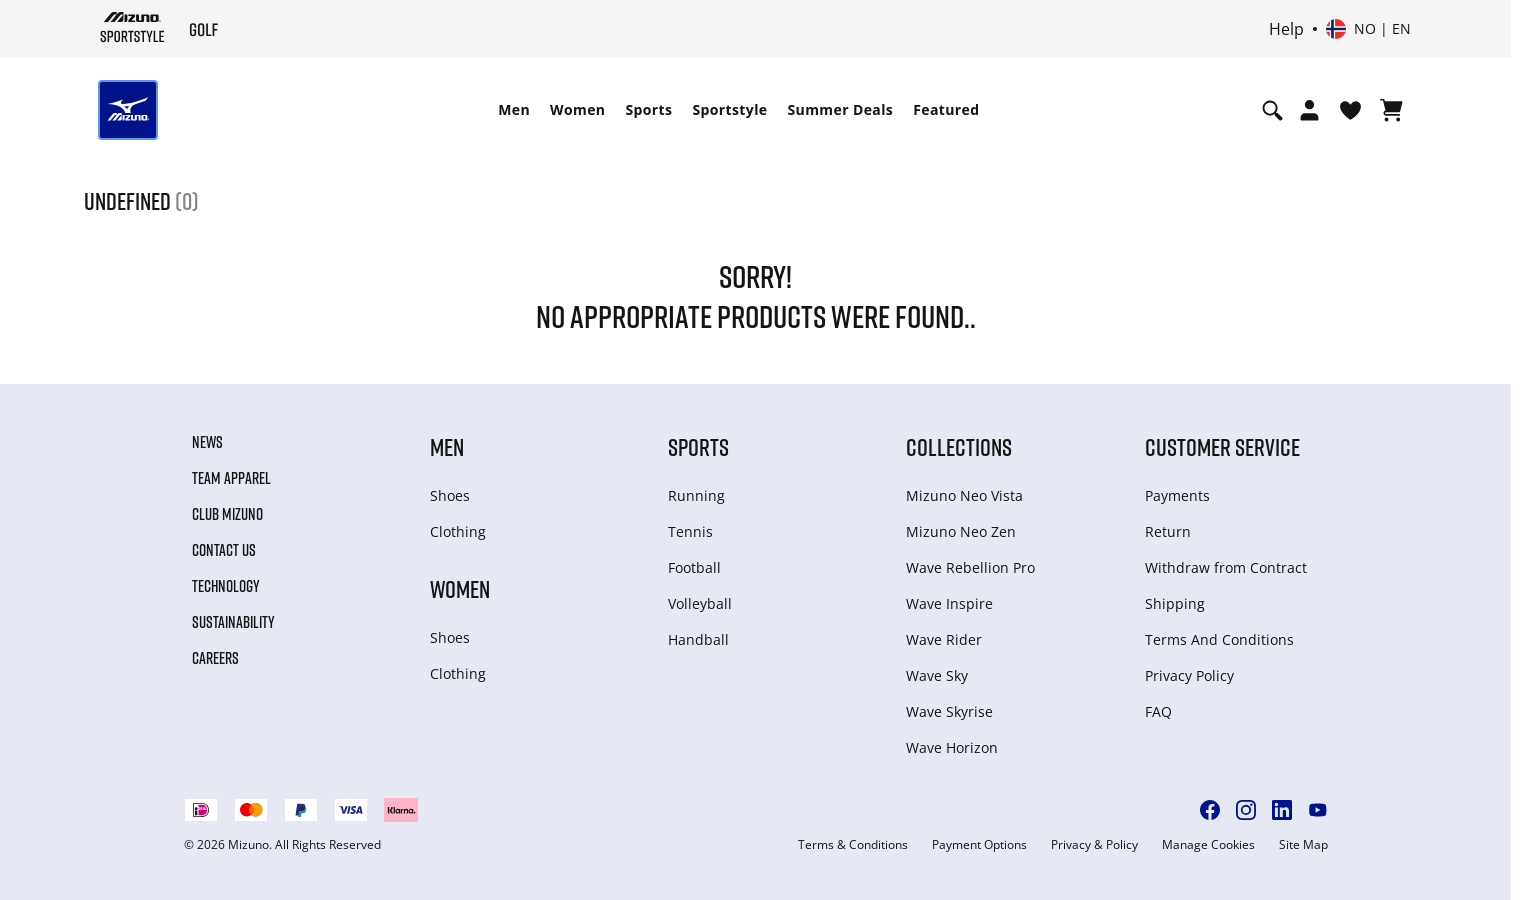  Describe the element at coordinates (233, 622) in the screenshot. I see `Sustainability` at that location.